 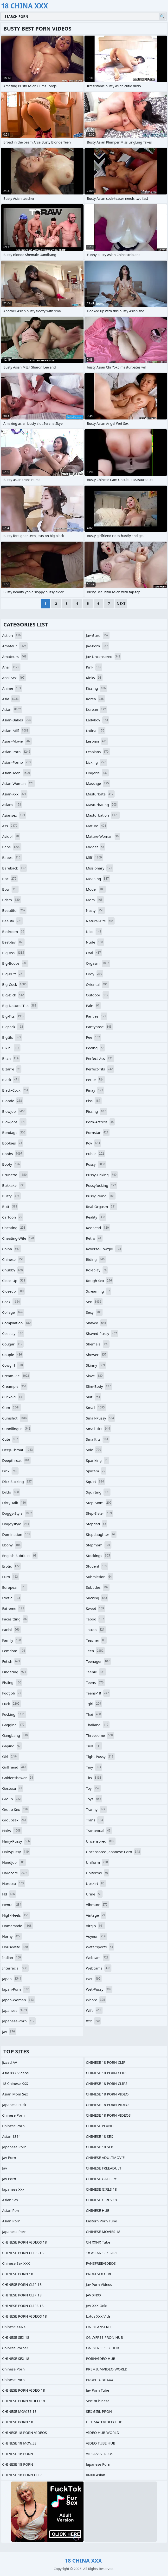 What do you see at coordinates (16, 751) in the screenshot?
I see `asian-porn` at bounding box center [16, 751].